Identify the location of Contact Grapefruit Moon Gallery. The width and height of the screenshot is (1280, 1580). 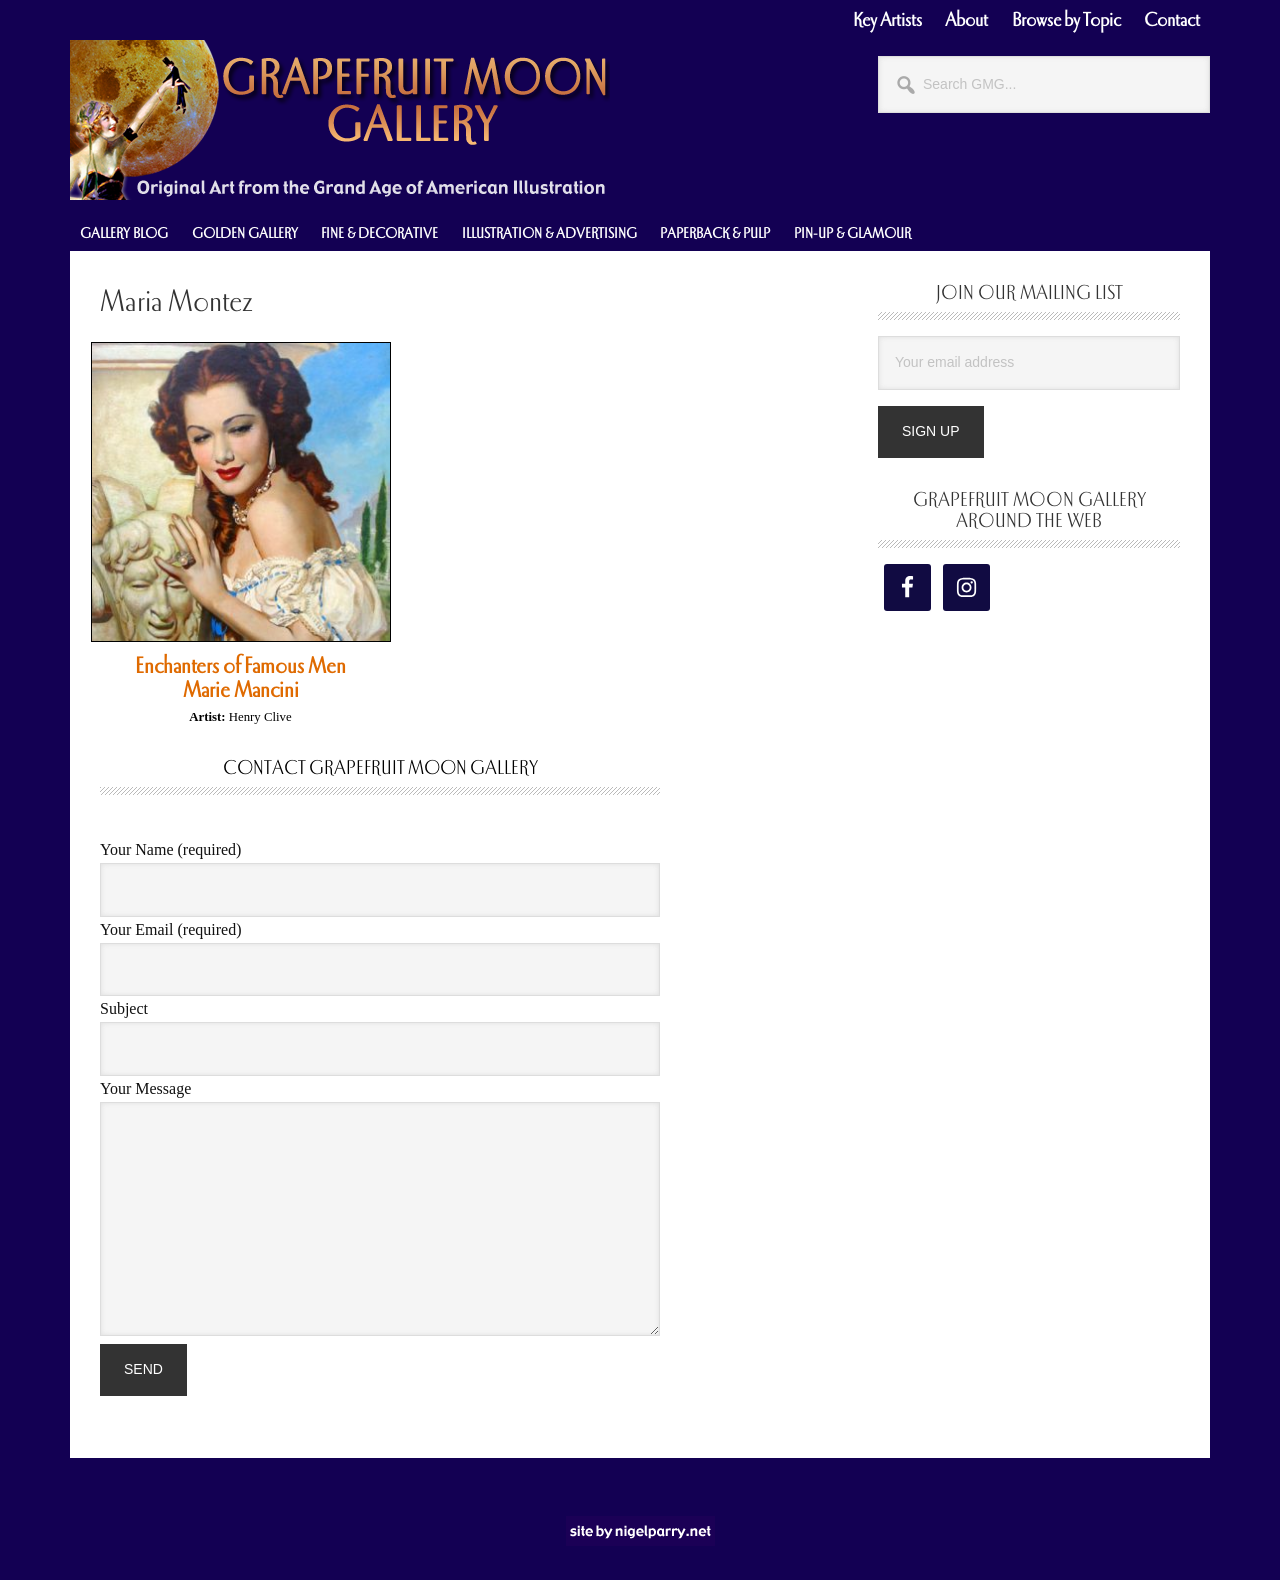
(380, 768).